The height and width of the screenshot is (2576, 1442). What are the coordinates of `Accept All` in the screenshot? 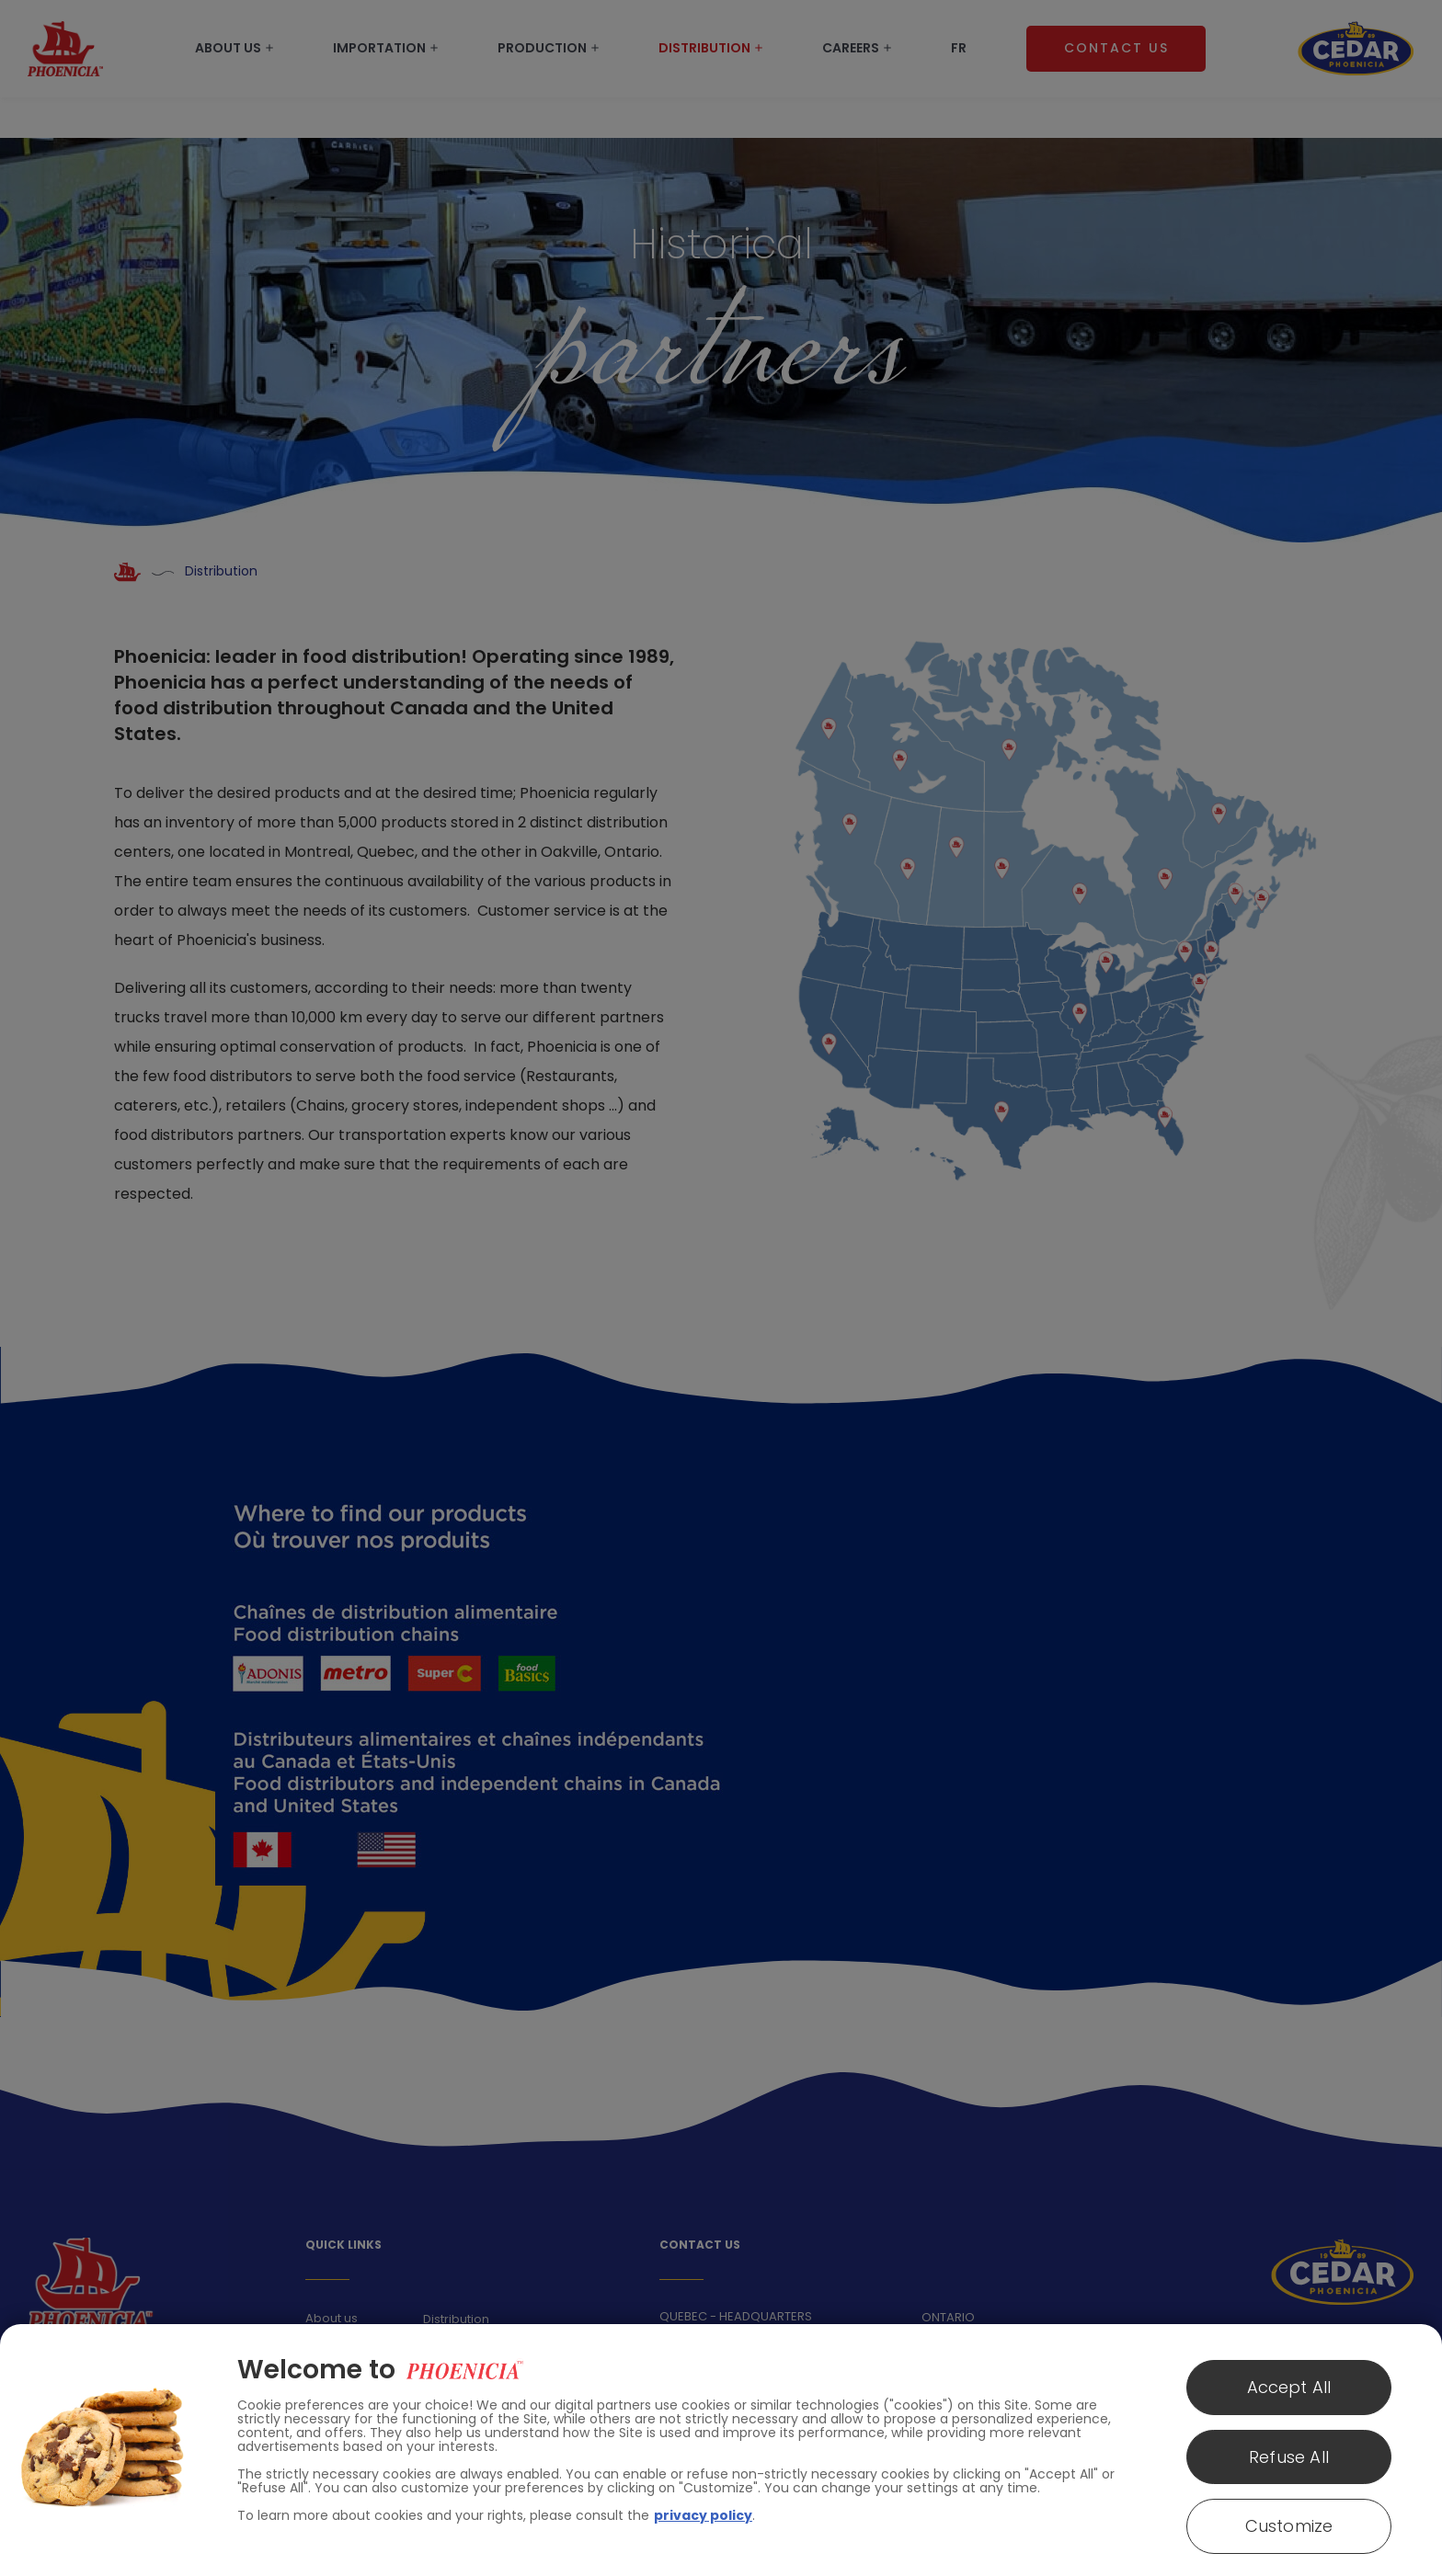 It's located at (1289, 2387).